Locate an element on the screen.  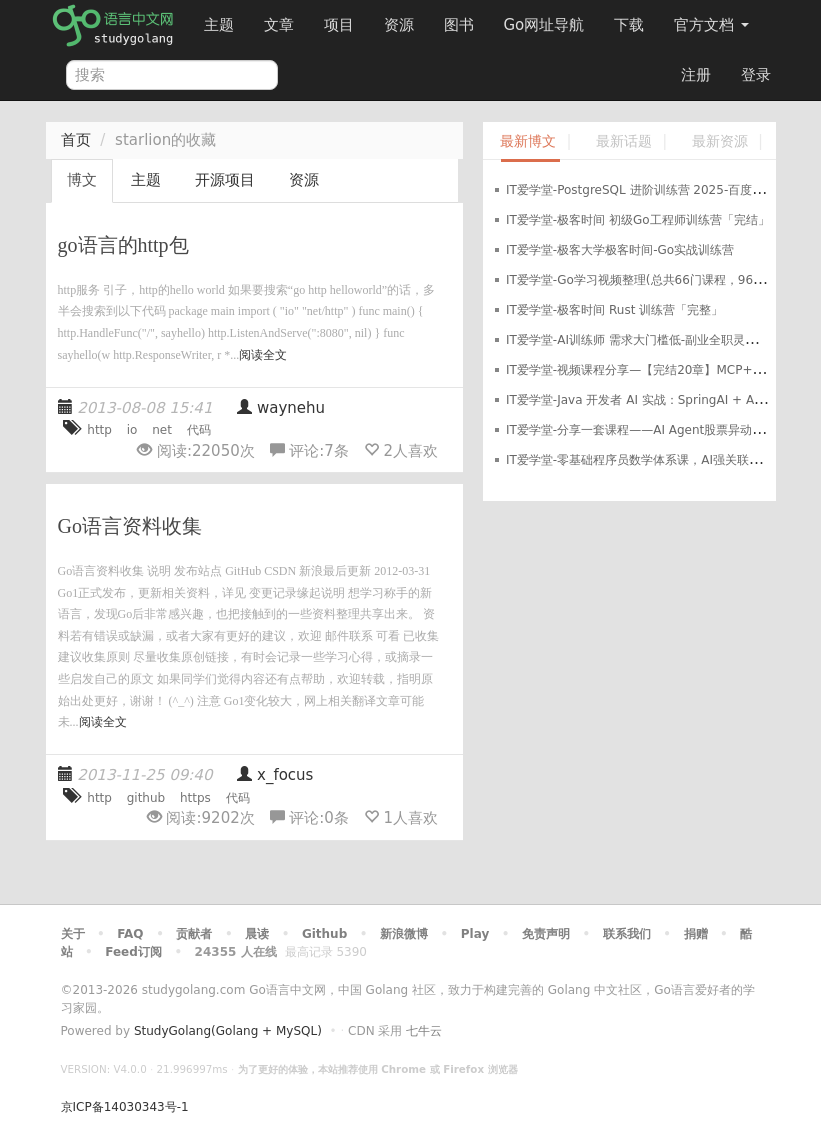
晨读 is located at coordinates (257, 934).